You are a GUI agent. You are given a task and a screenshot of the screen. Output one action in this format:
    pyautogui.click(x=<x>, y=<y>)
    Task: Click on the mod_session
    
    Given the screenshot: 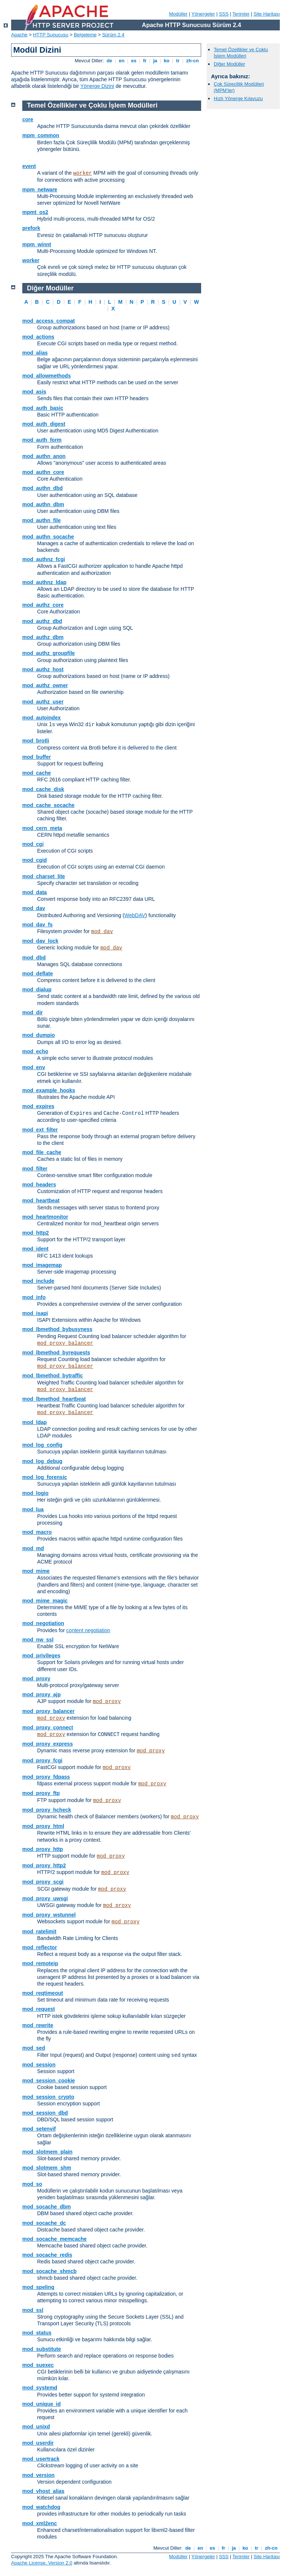 What is the action you would take?
    pyautogui.click(x=38, y=2065)
    